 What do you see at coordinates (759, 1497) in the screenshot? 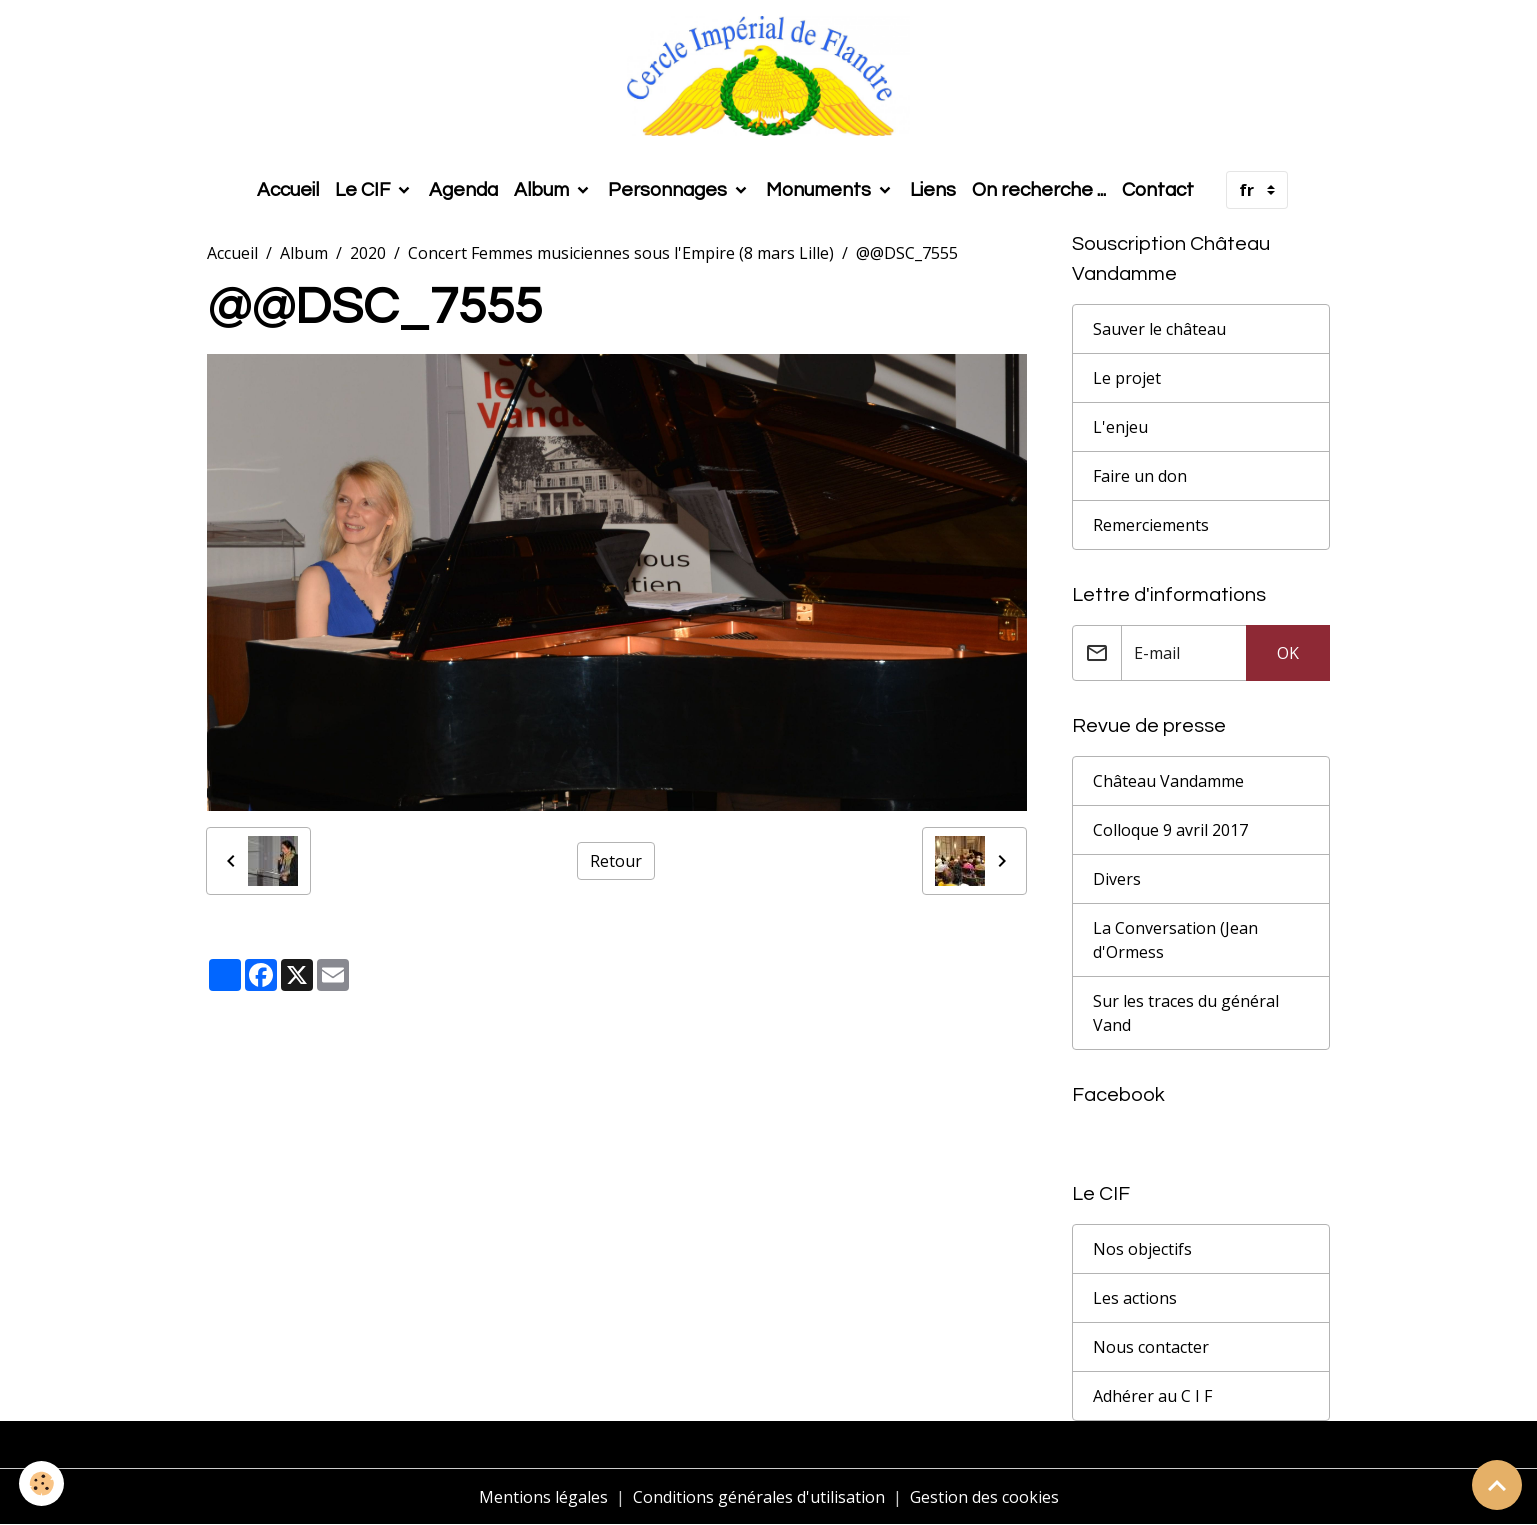
I see `Conditions générales d'utilisation` at bounding box center [759, 1497].